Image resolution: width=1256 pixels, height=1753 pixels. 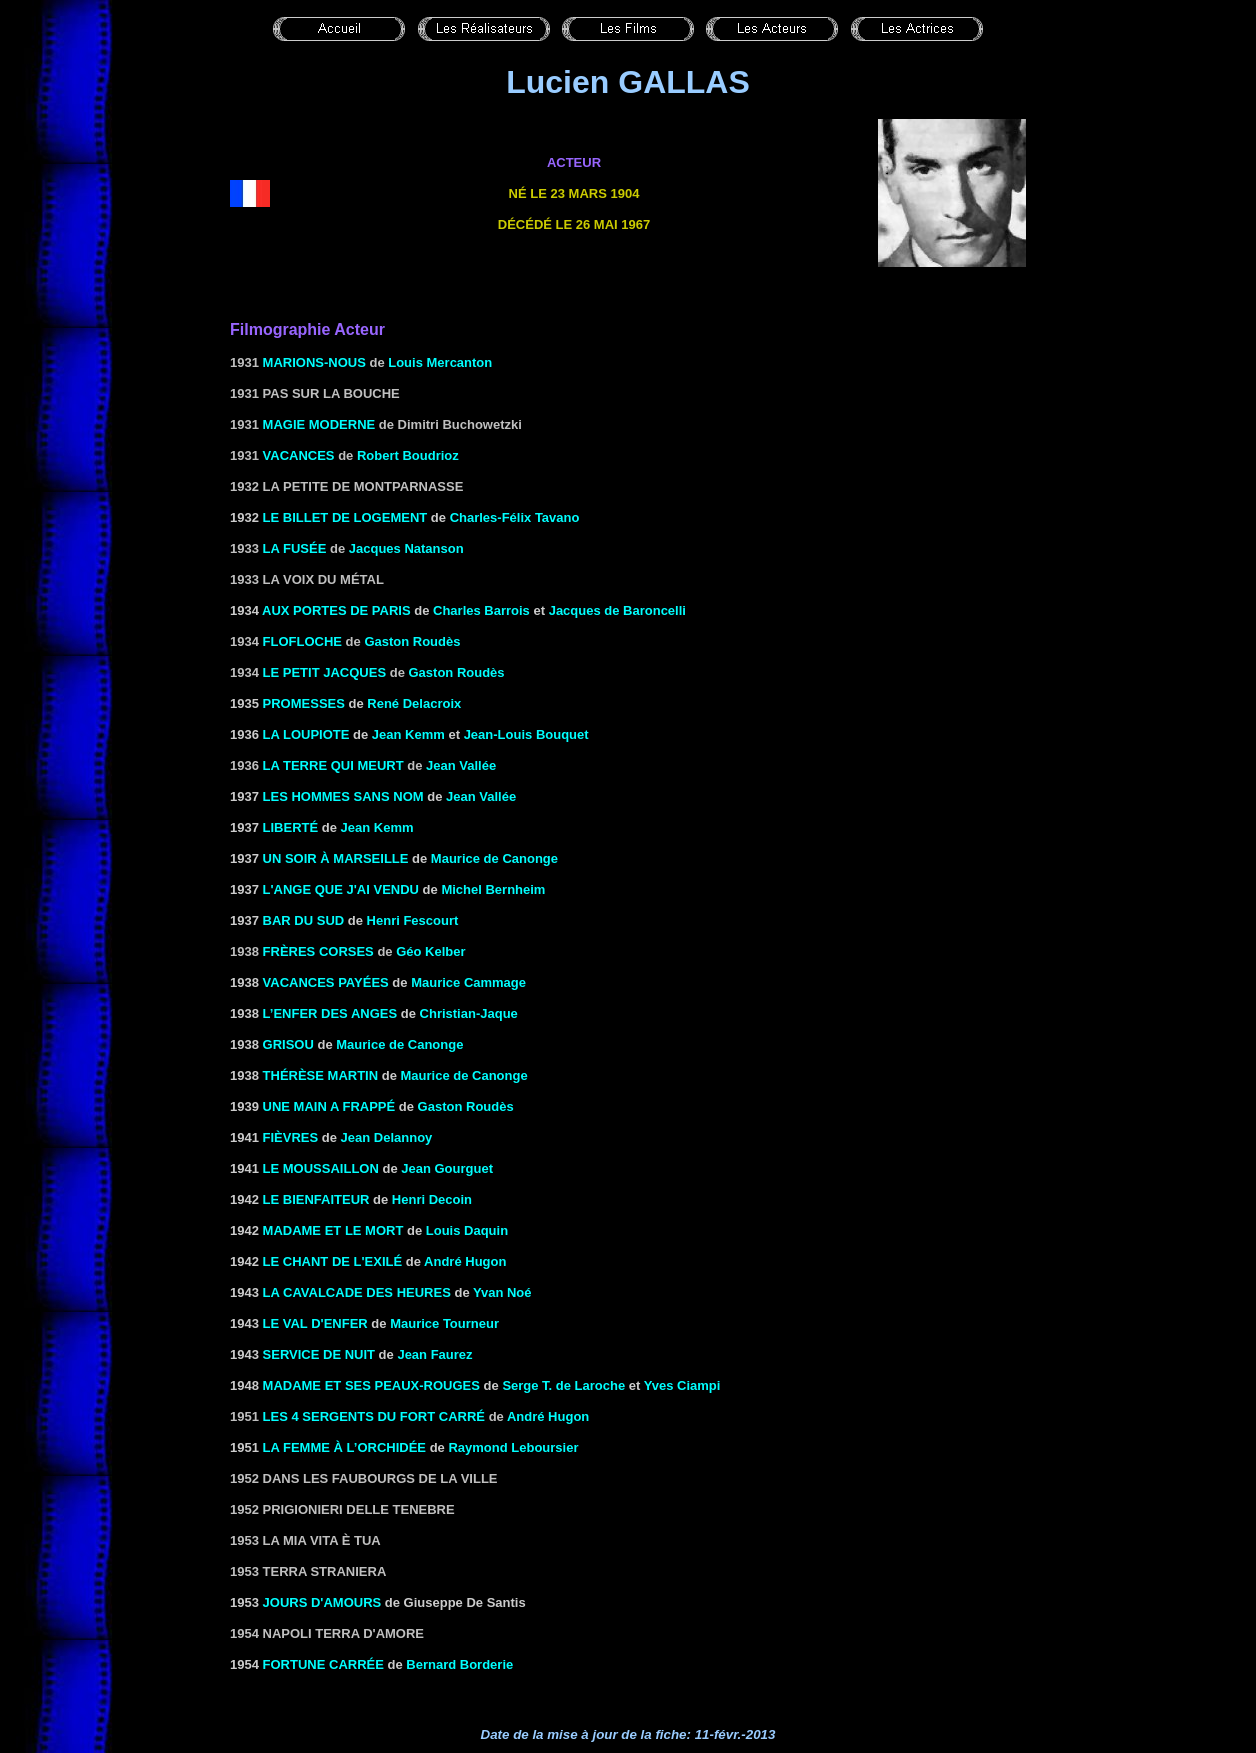 What do you see at coordinates (440, 362) in the screenshot?
I see `Louis Mercanton` at bounding box center [440, 362].